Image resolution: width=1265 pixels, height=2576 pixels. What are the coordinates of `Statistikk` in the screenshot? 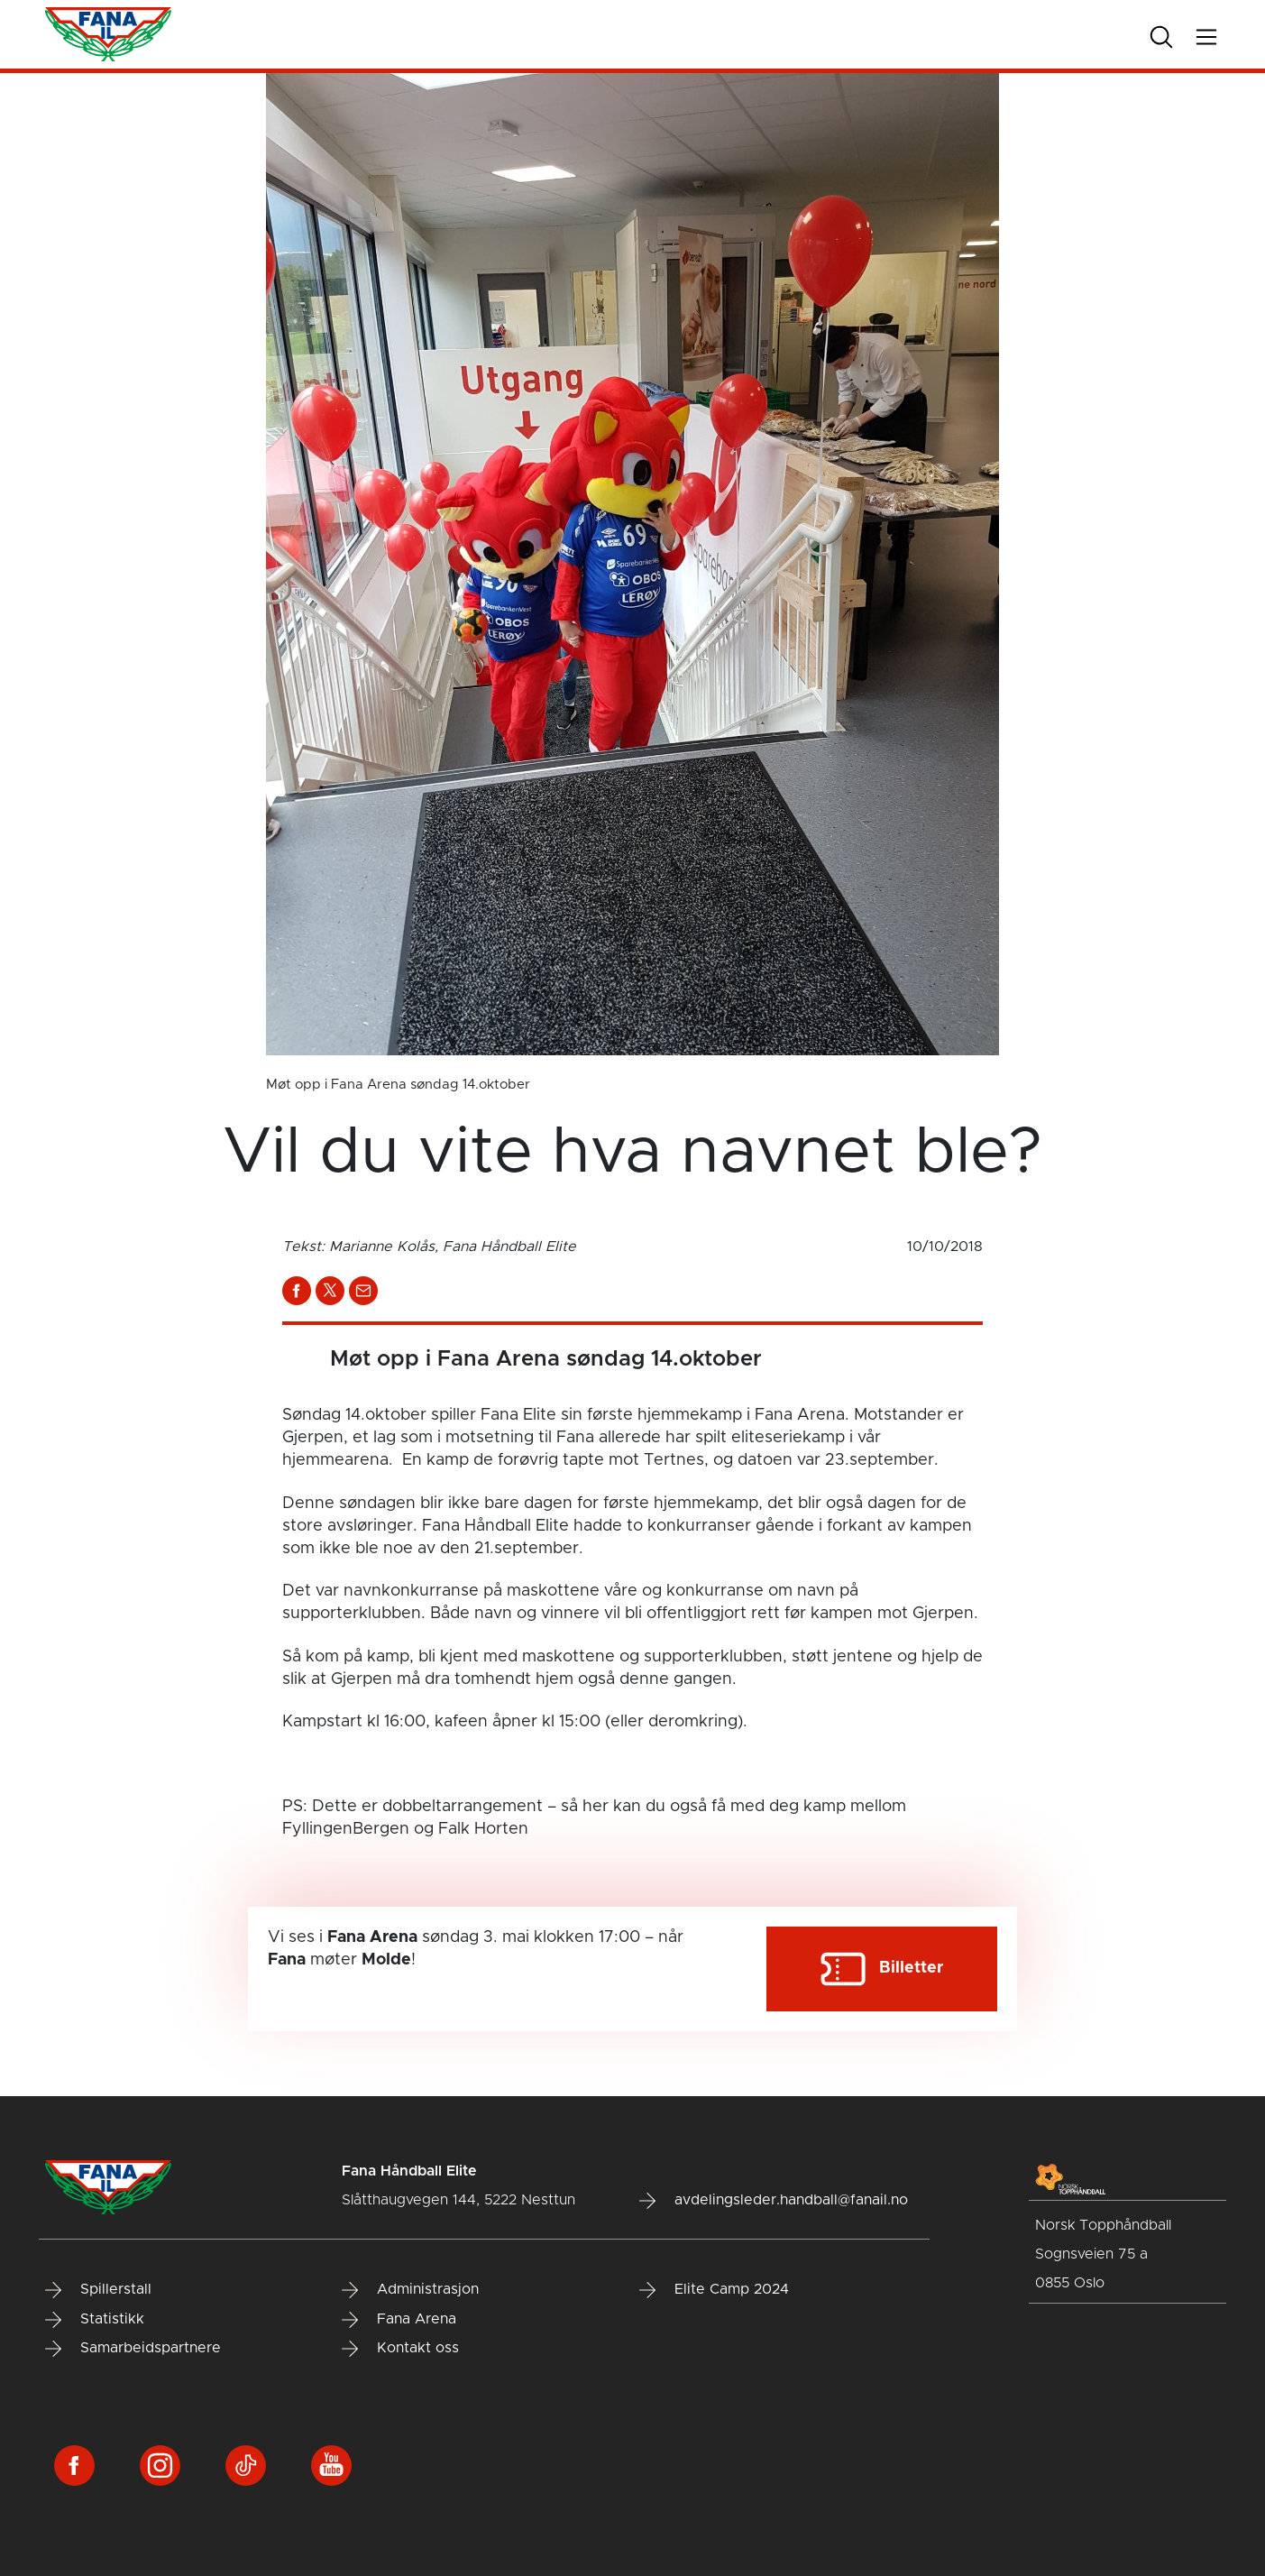 It's located at (94, 2320).